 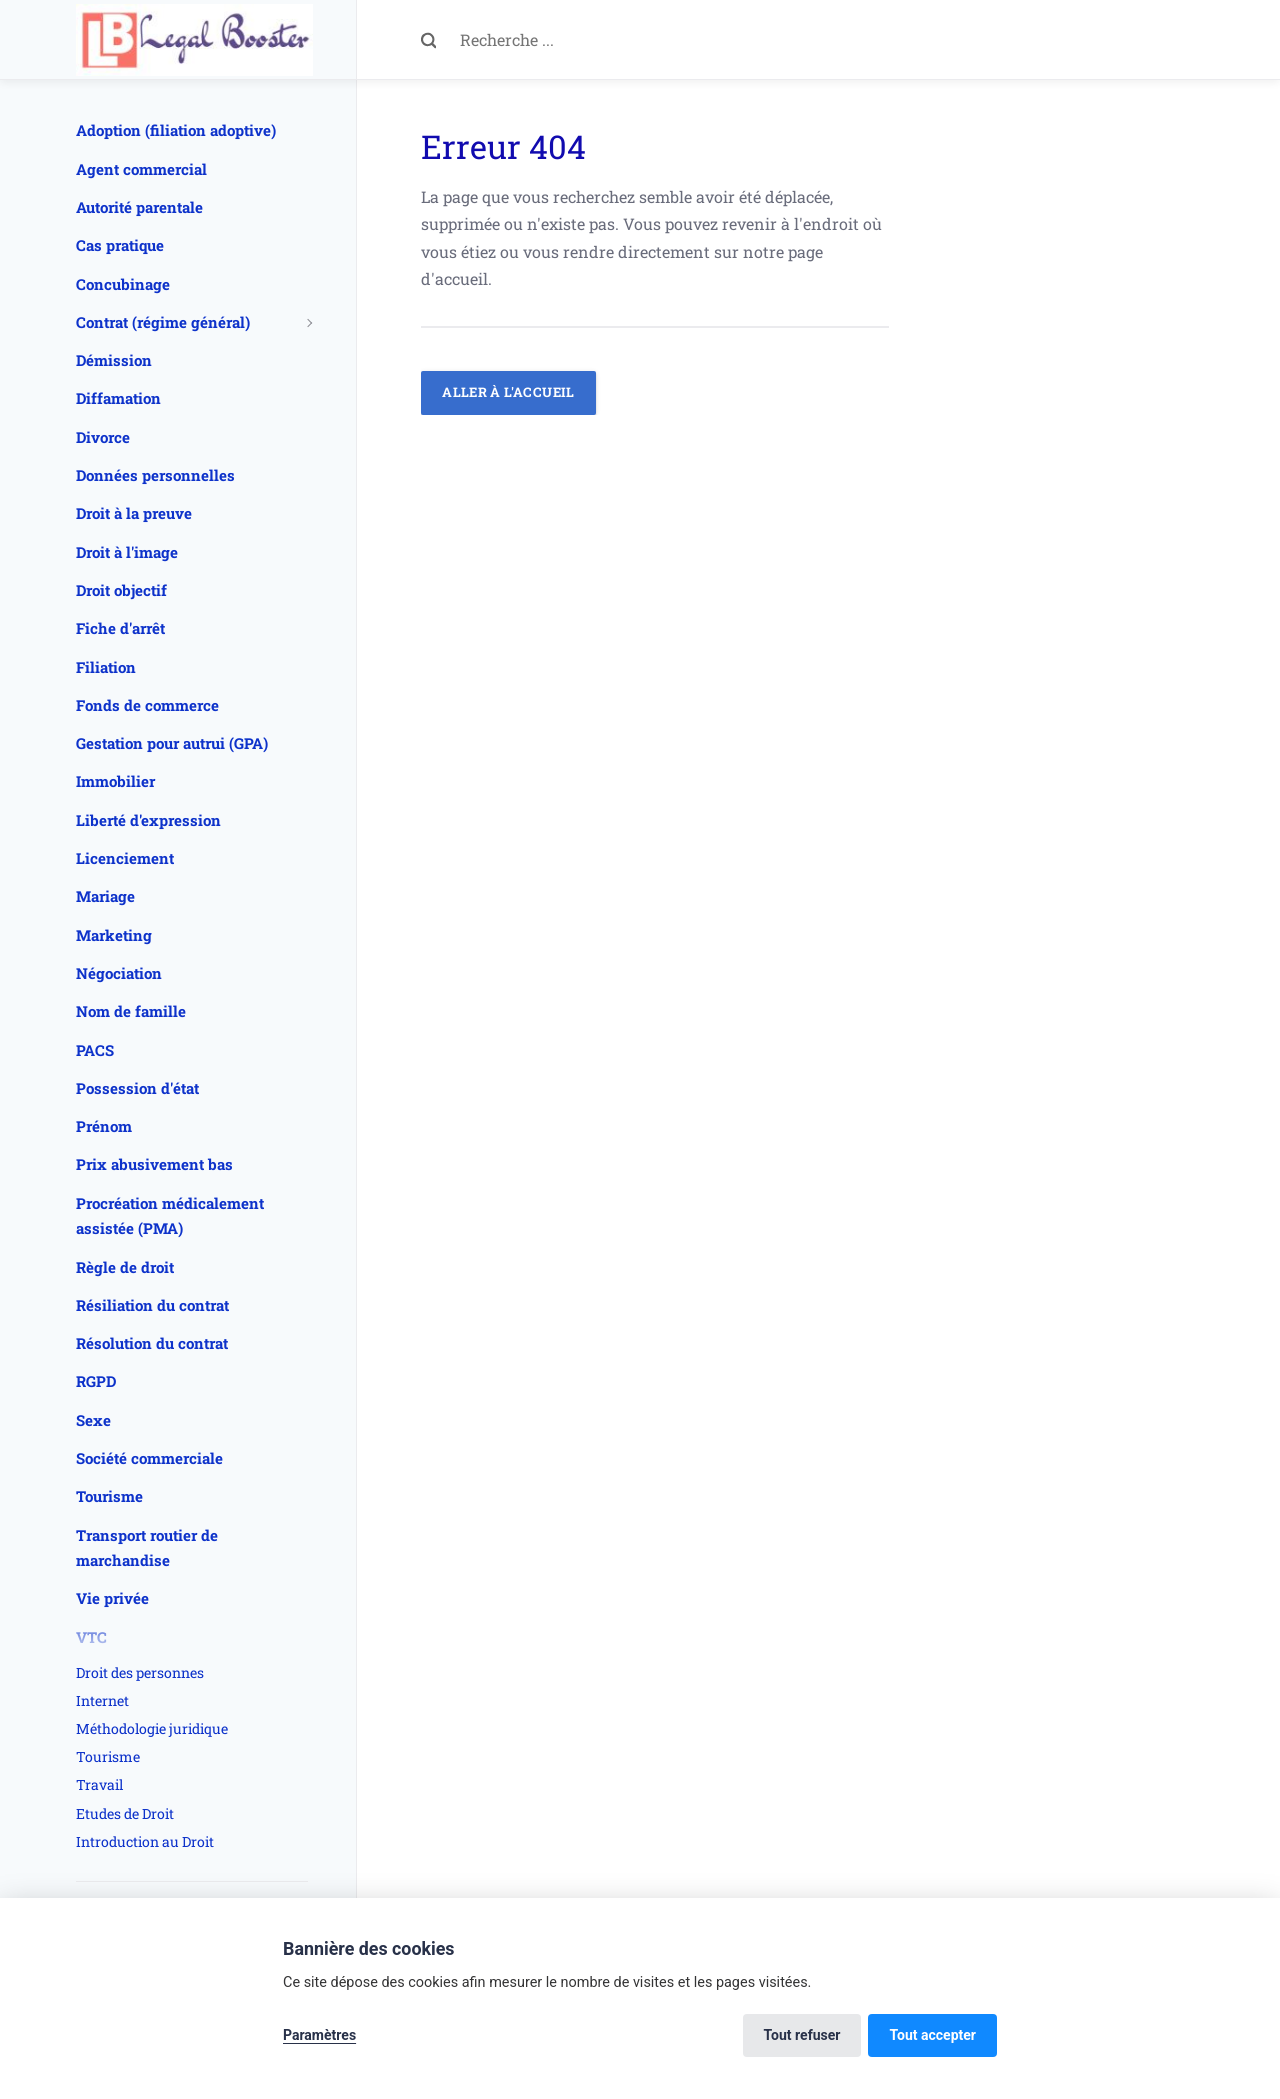 I want to click on Diffamation, so click(x=118, y=398).